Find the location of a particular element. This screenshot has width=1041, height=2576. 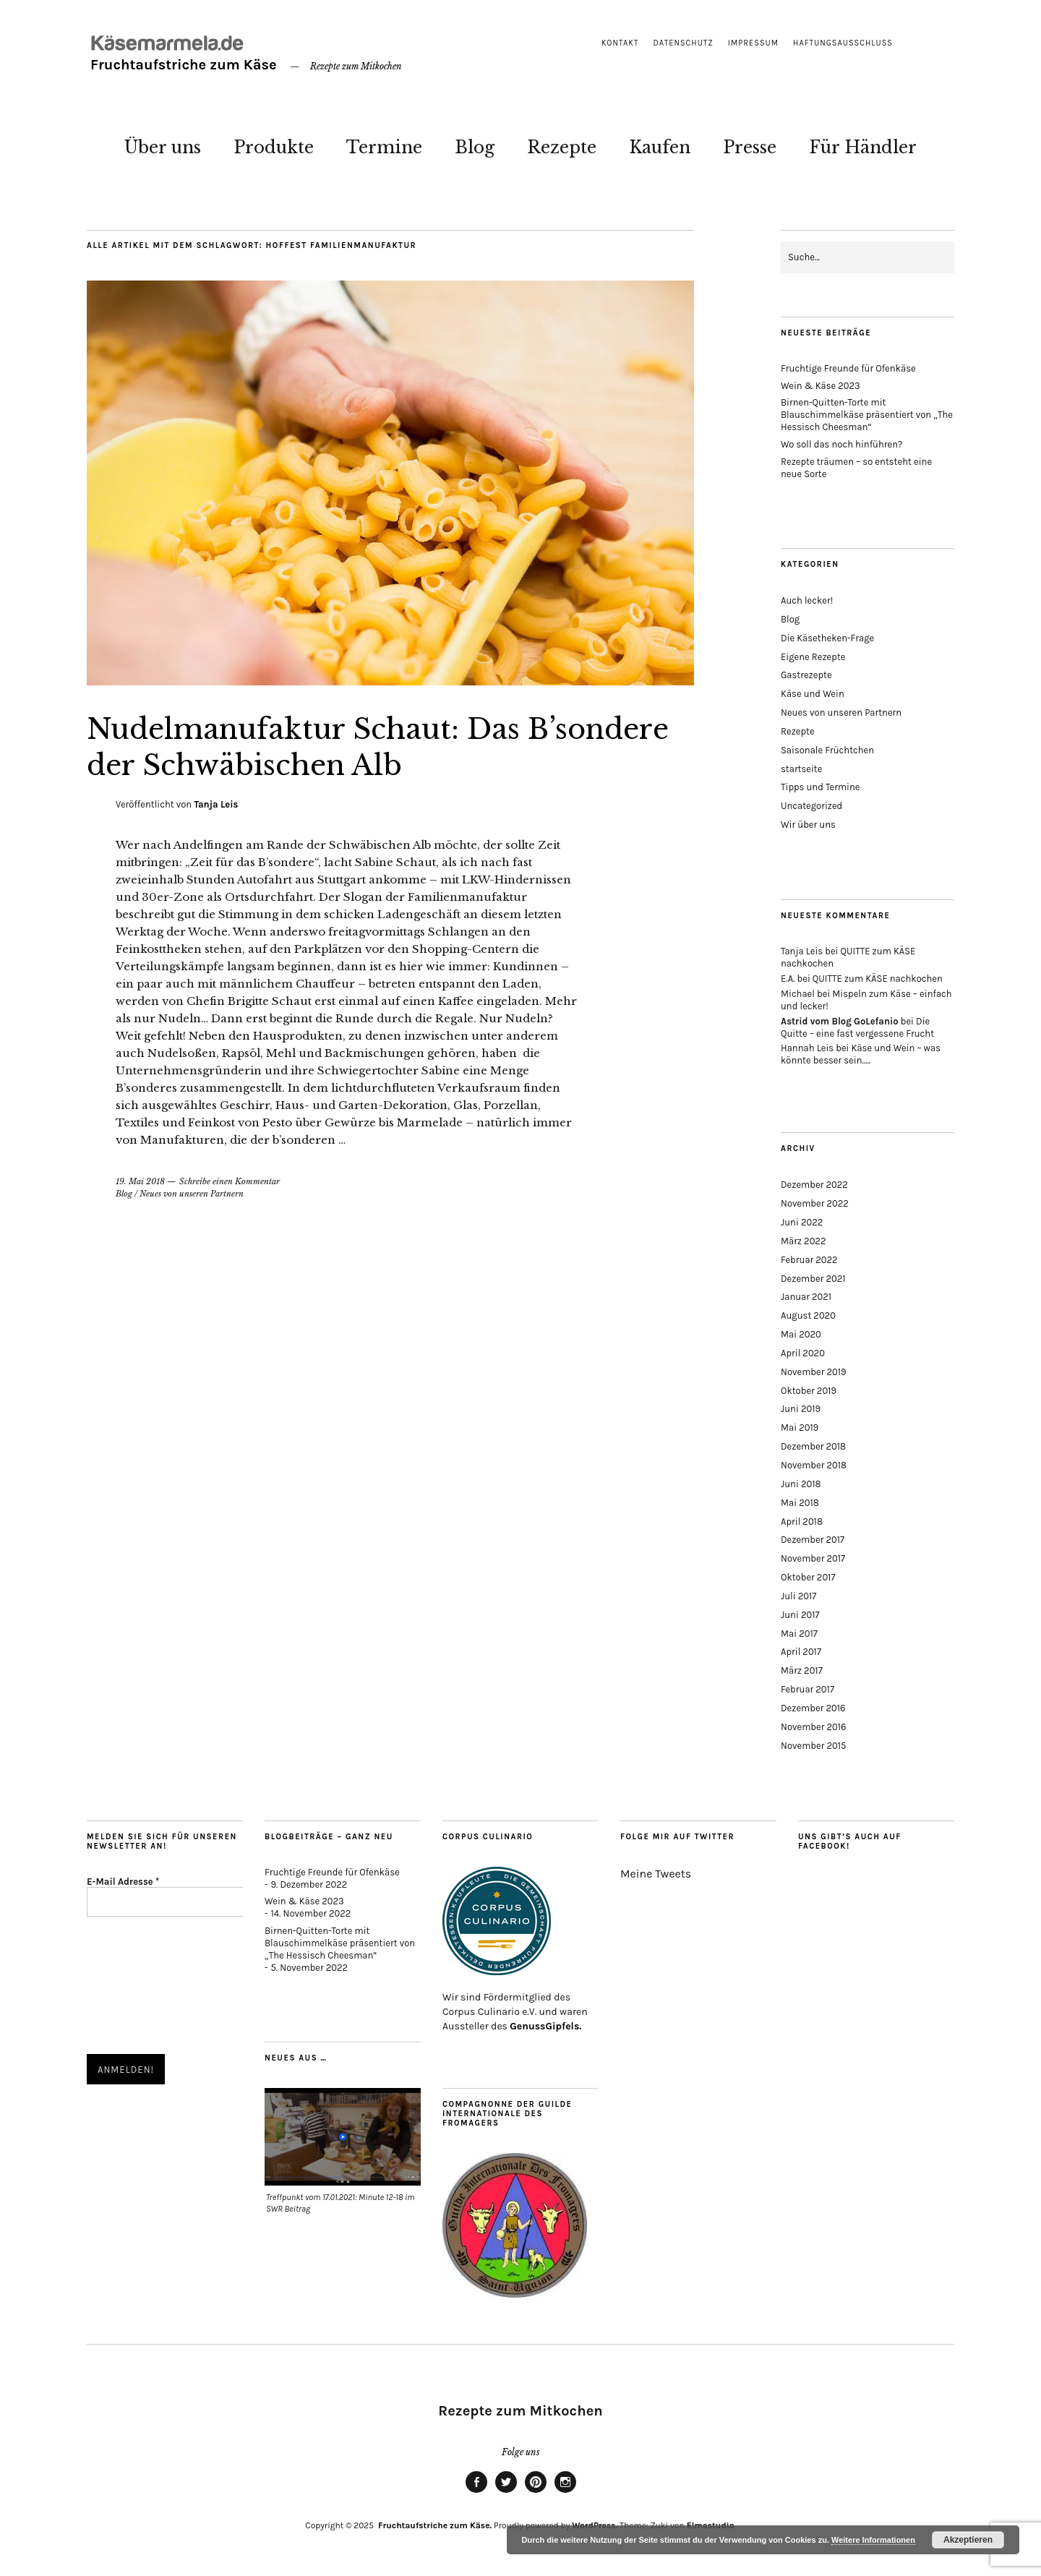

Astrid vom Blog GoLefanio is located at coordinates (840, 1021).